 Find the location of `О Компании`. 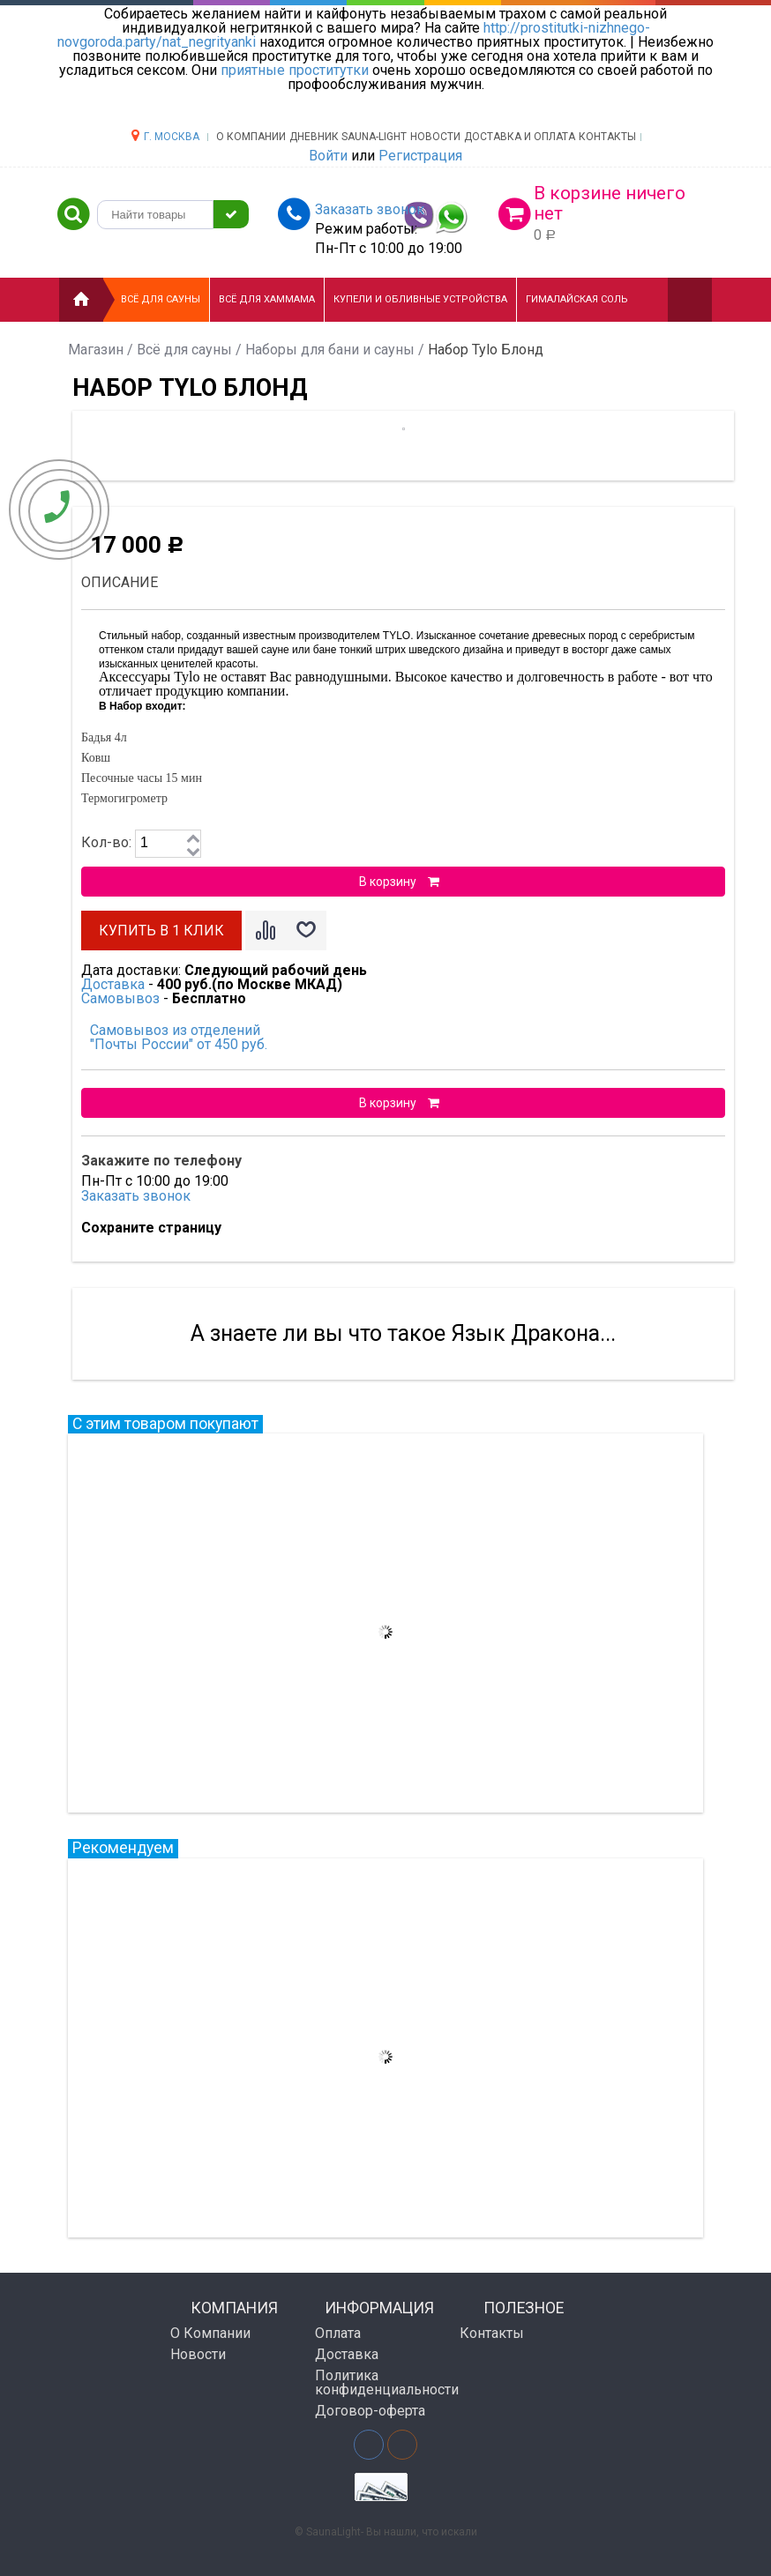

О Компании is located at coordinates (210, 2333).